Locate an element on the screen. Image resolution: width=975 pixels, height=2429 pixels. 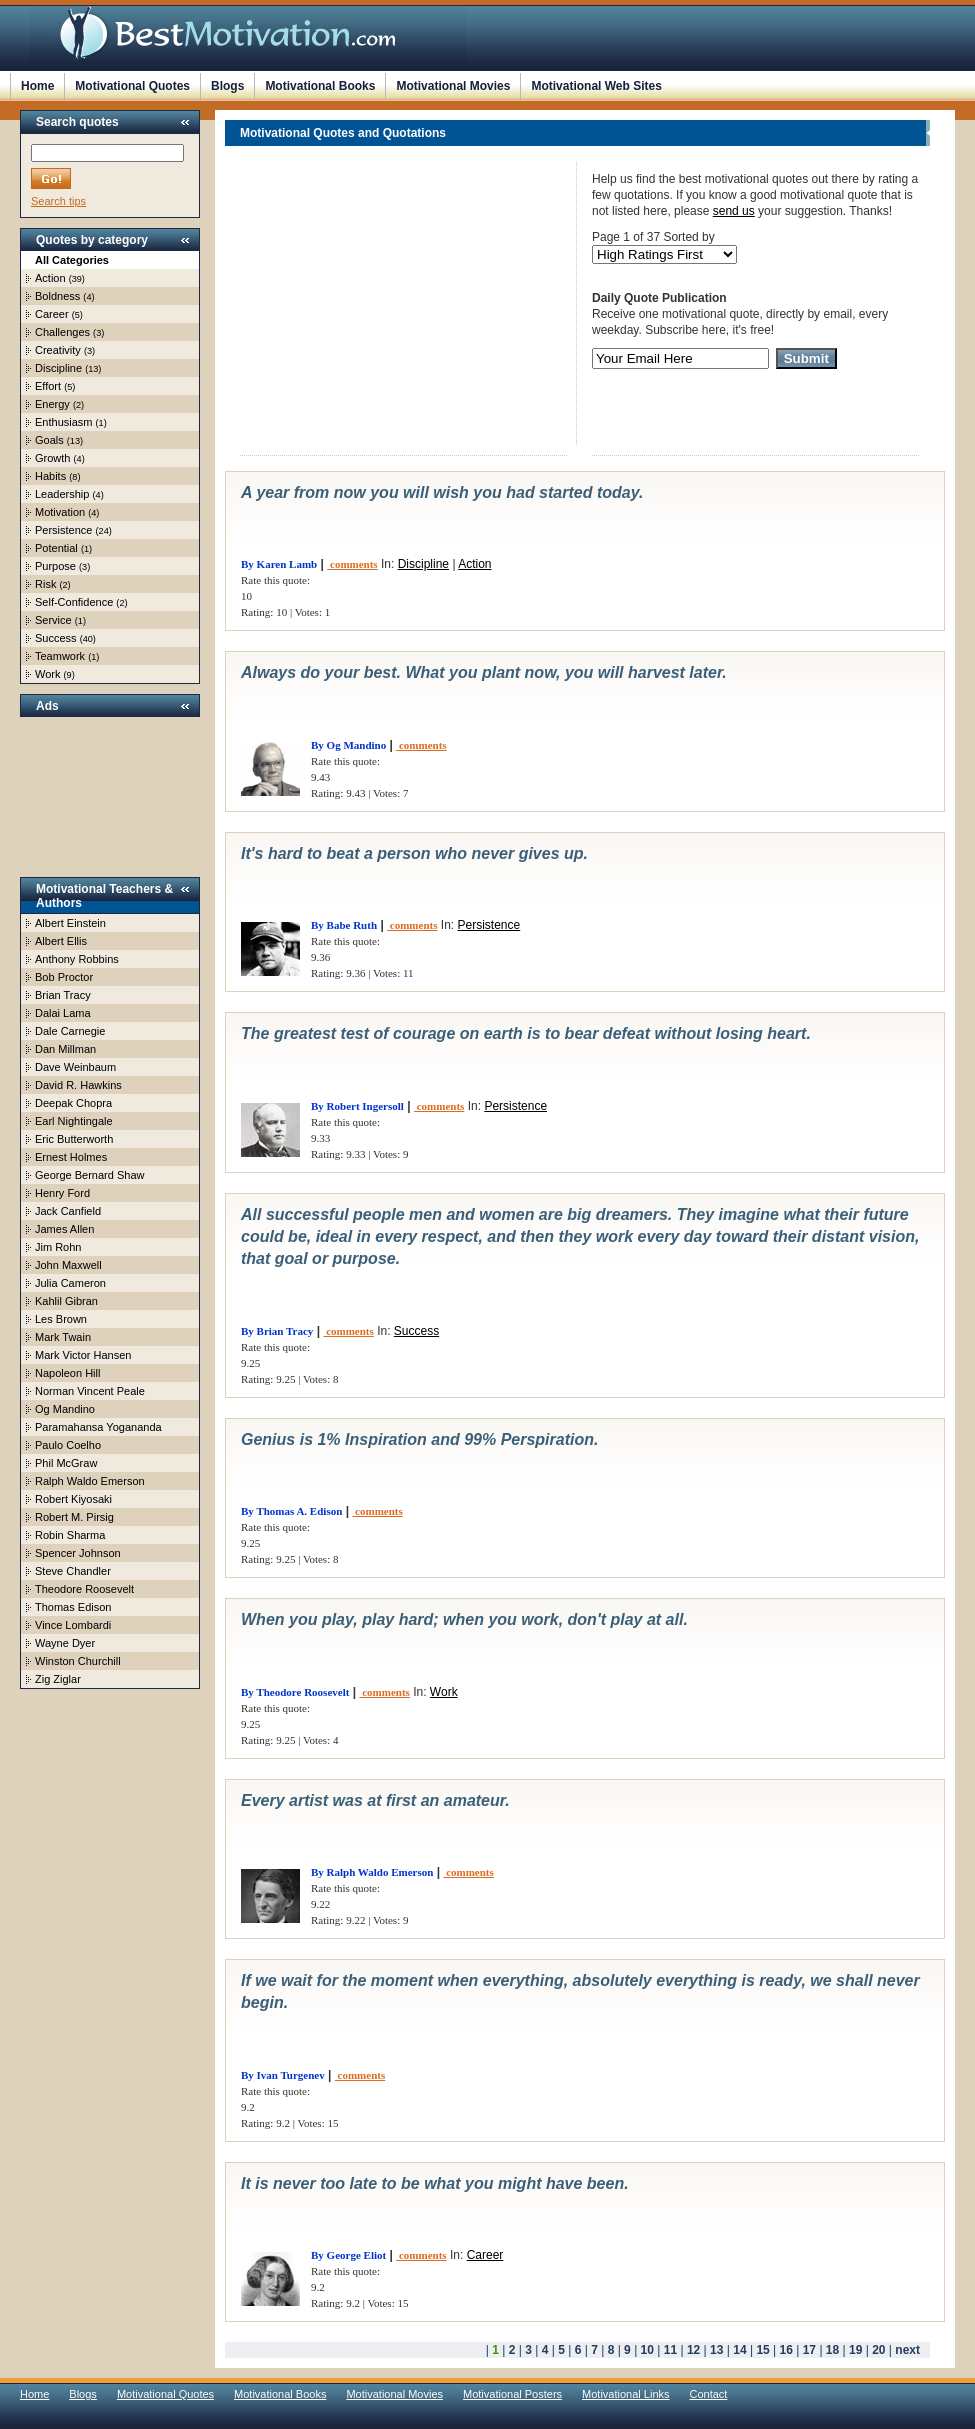
Motivational Posters is located at coordinates (512, 2394).